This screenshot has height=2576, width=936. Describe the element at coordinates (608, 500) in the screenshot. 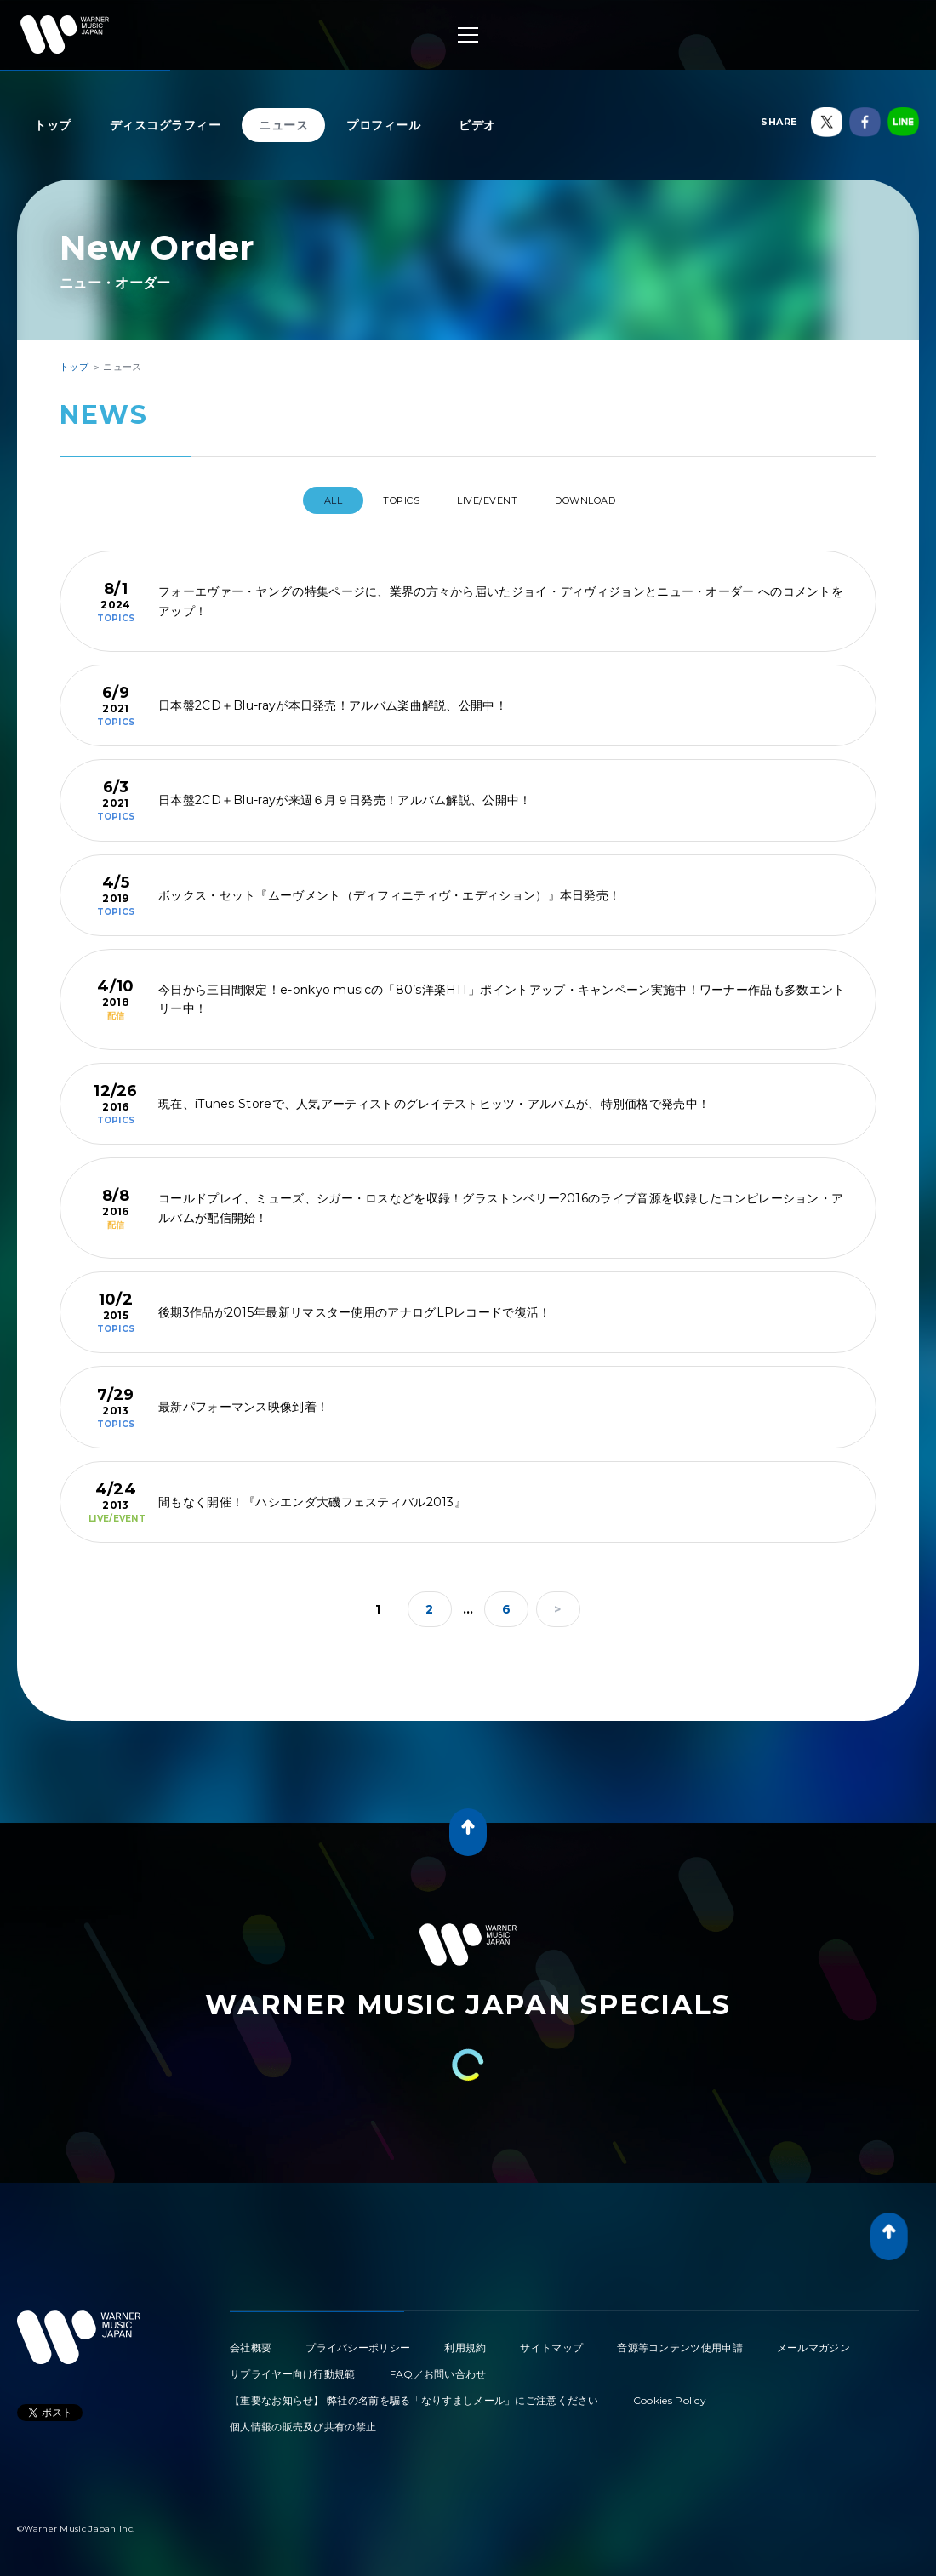

I see `DOWNLOAD` at that location.